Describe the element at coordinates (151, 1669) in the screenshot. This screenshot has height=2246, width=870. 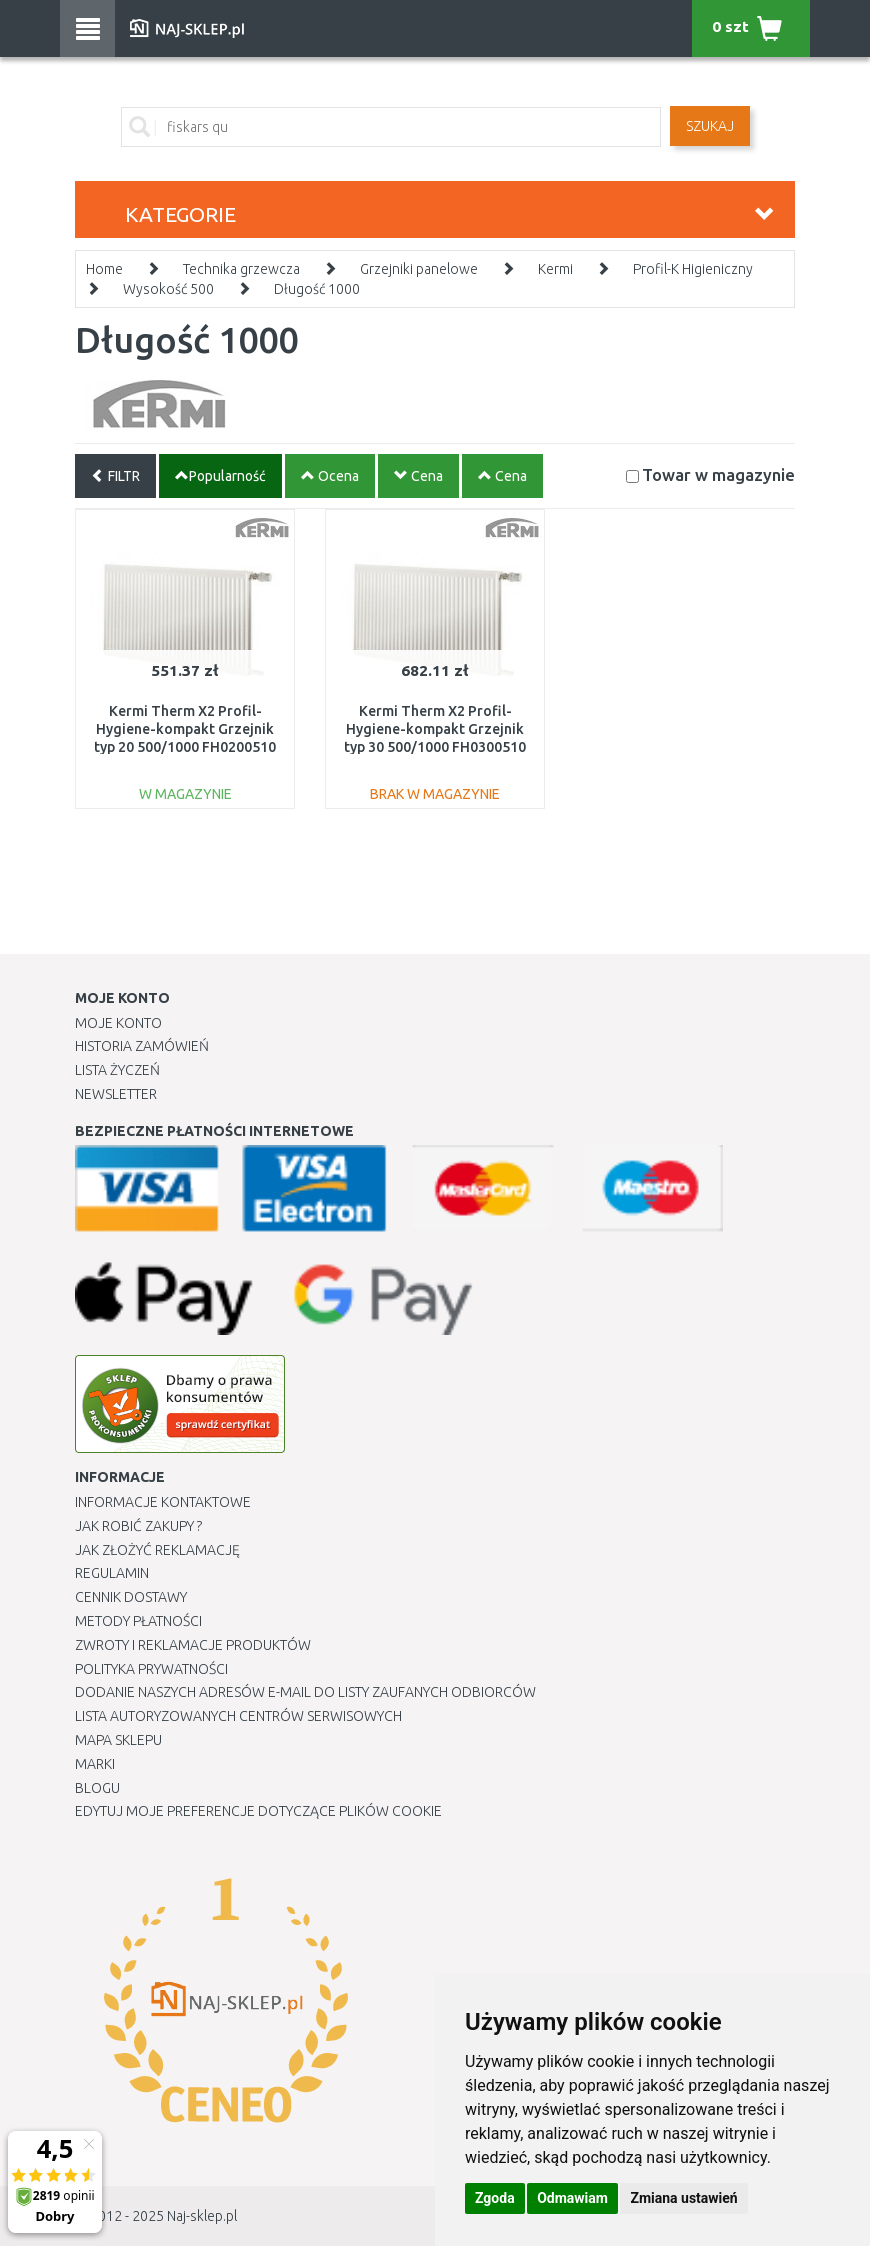
I see `Polityka prywatności` at that location.